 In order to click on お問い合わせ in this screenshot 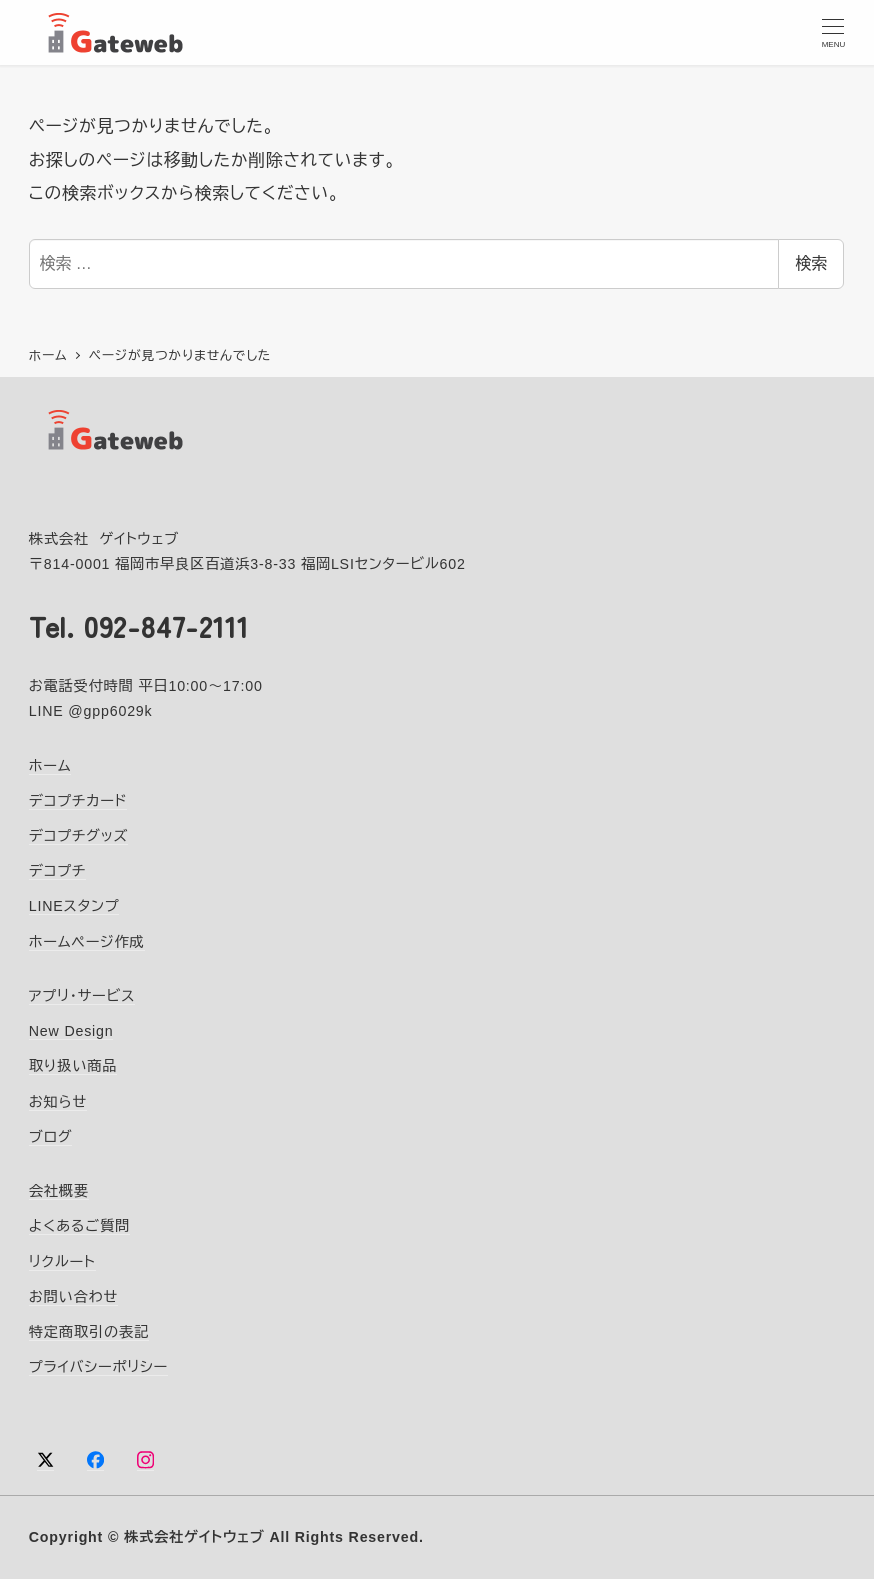, I will do `click(73, 1297)`.